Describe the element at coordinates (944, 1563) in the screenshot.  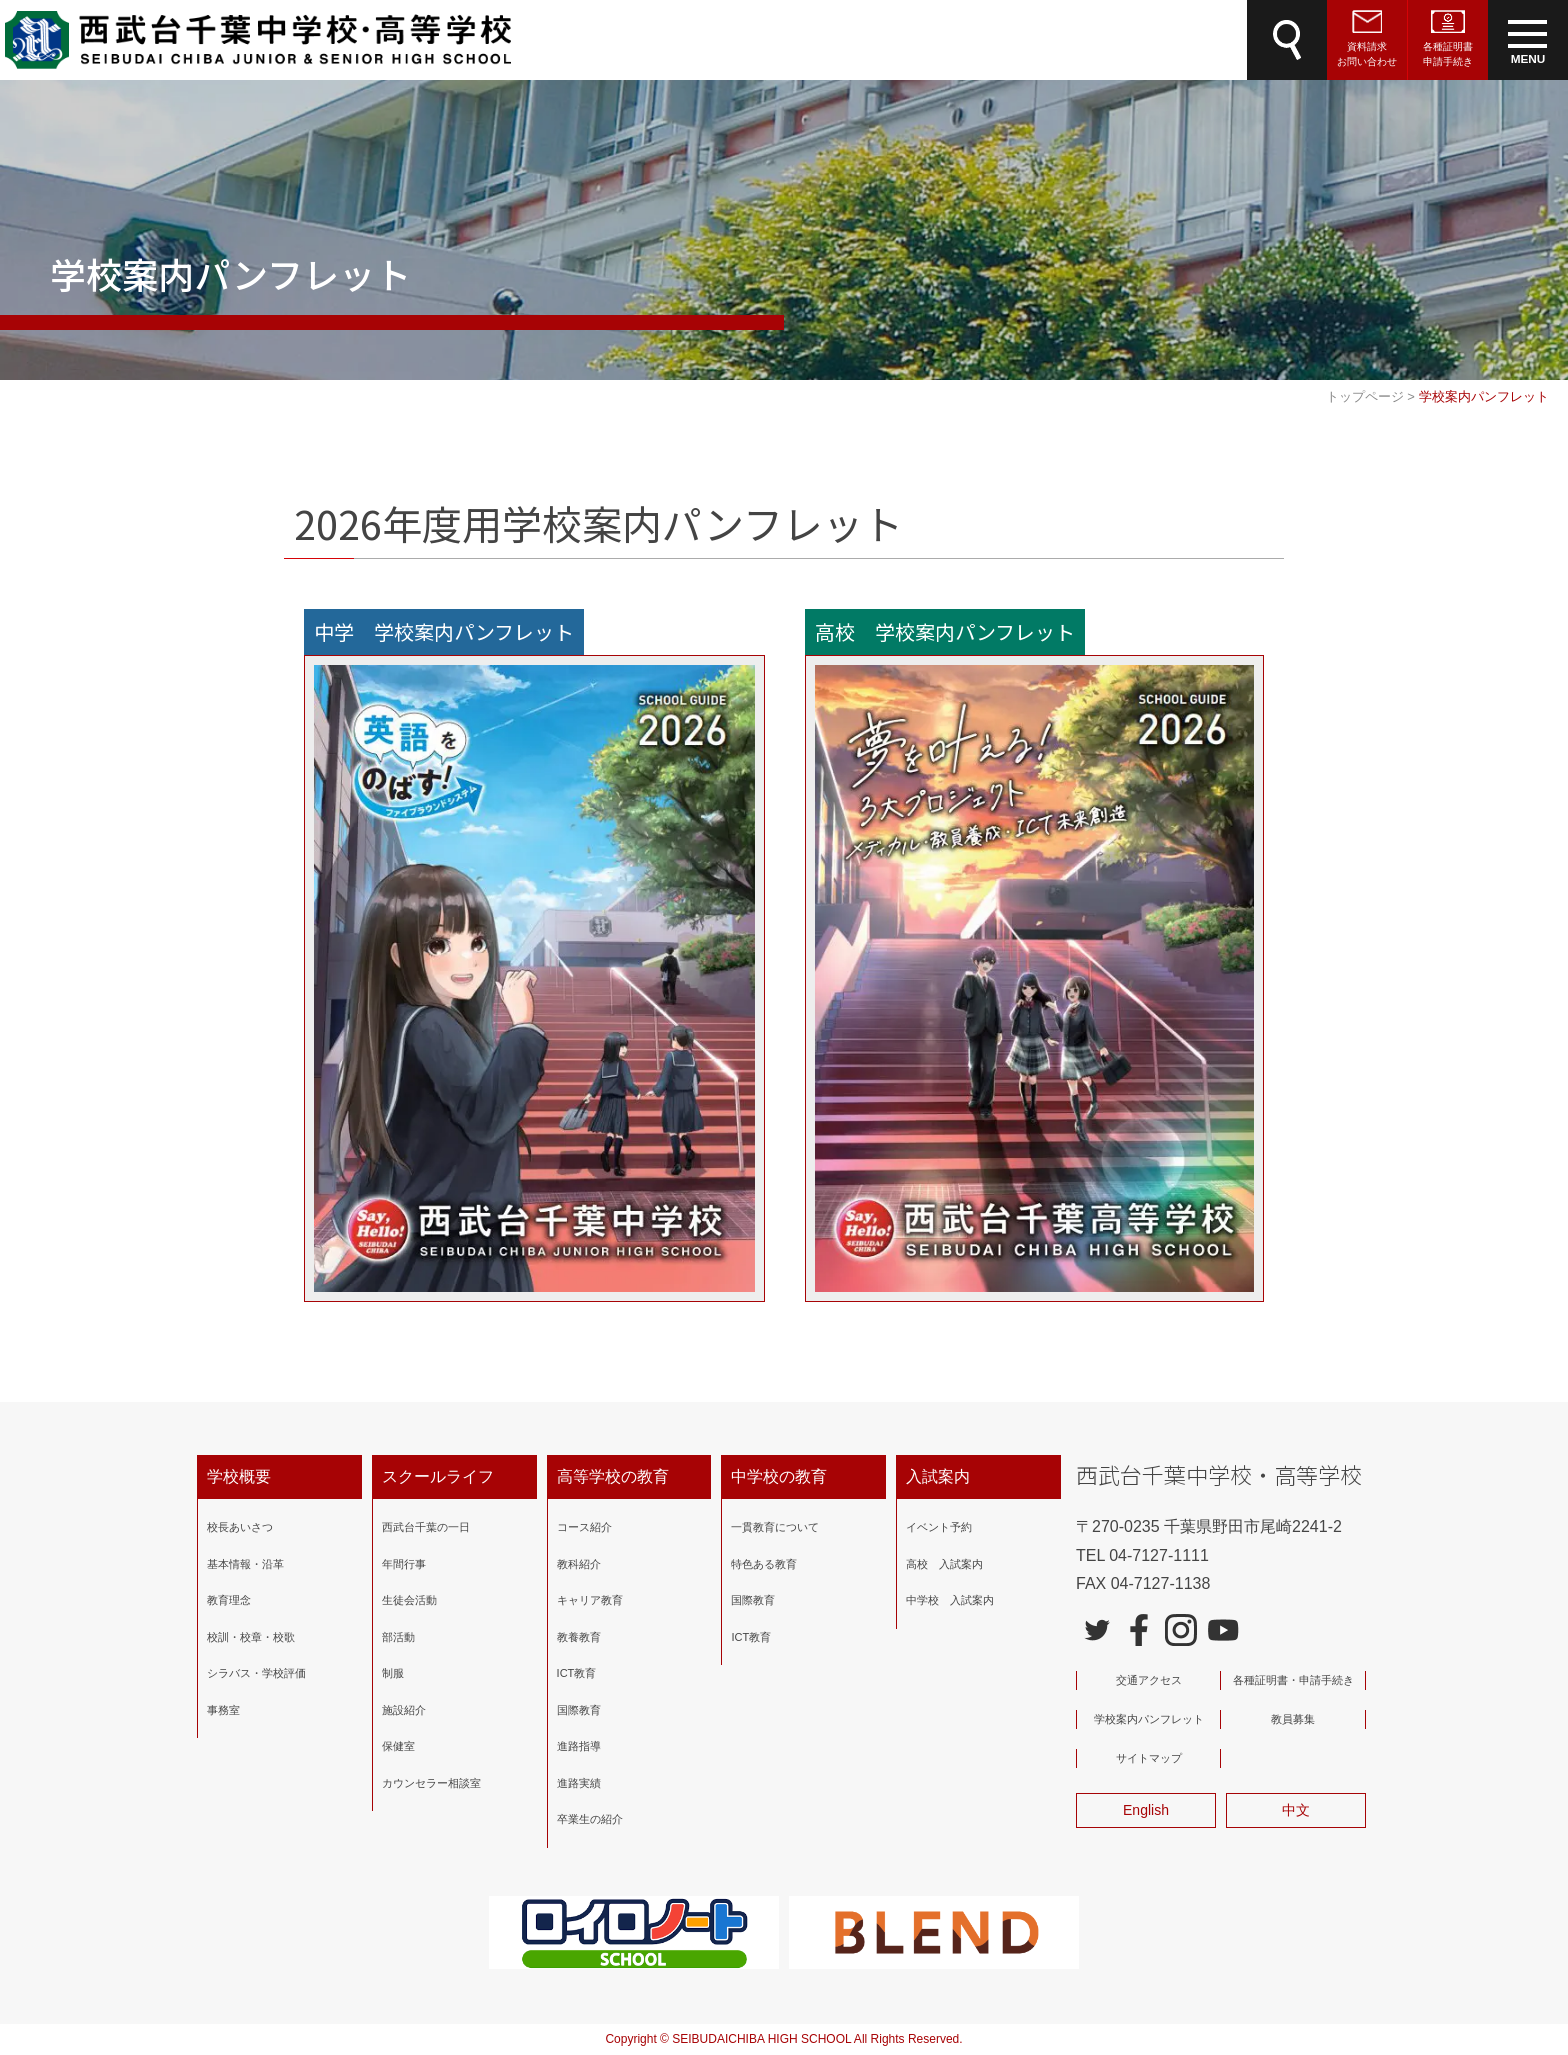
I see `高校 入試案内` at that location.